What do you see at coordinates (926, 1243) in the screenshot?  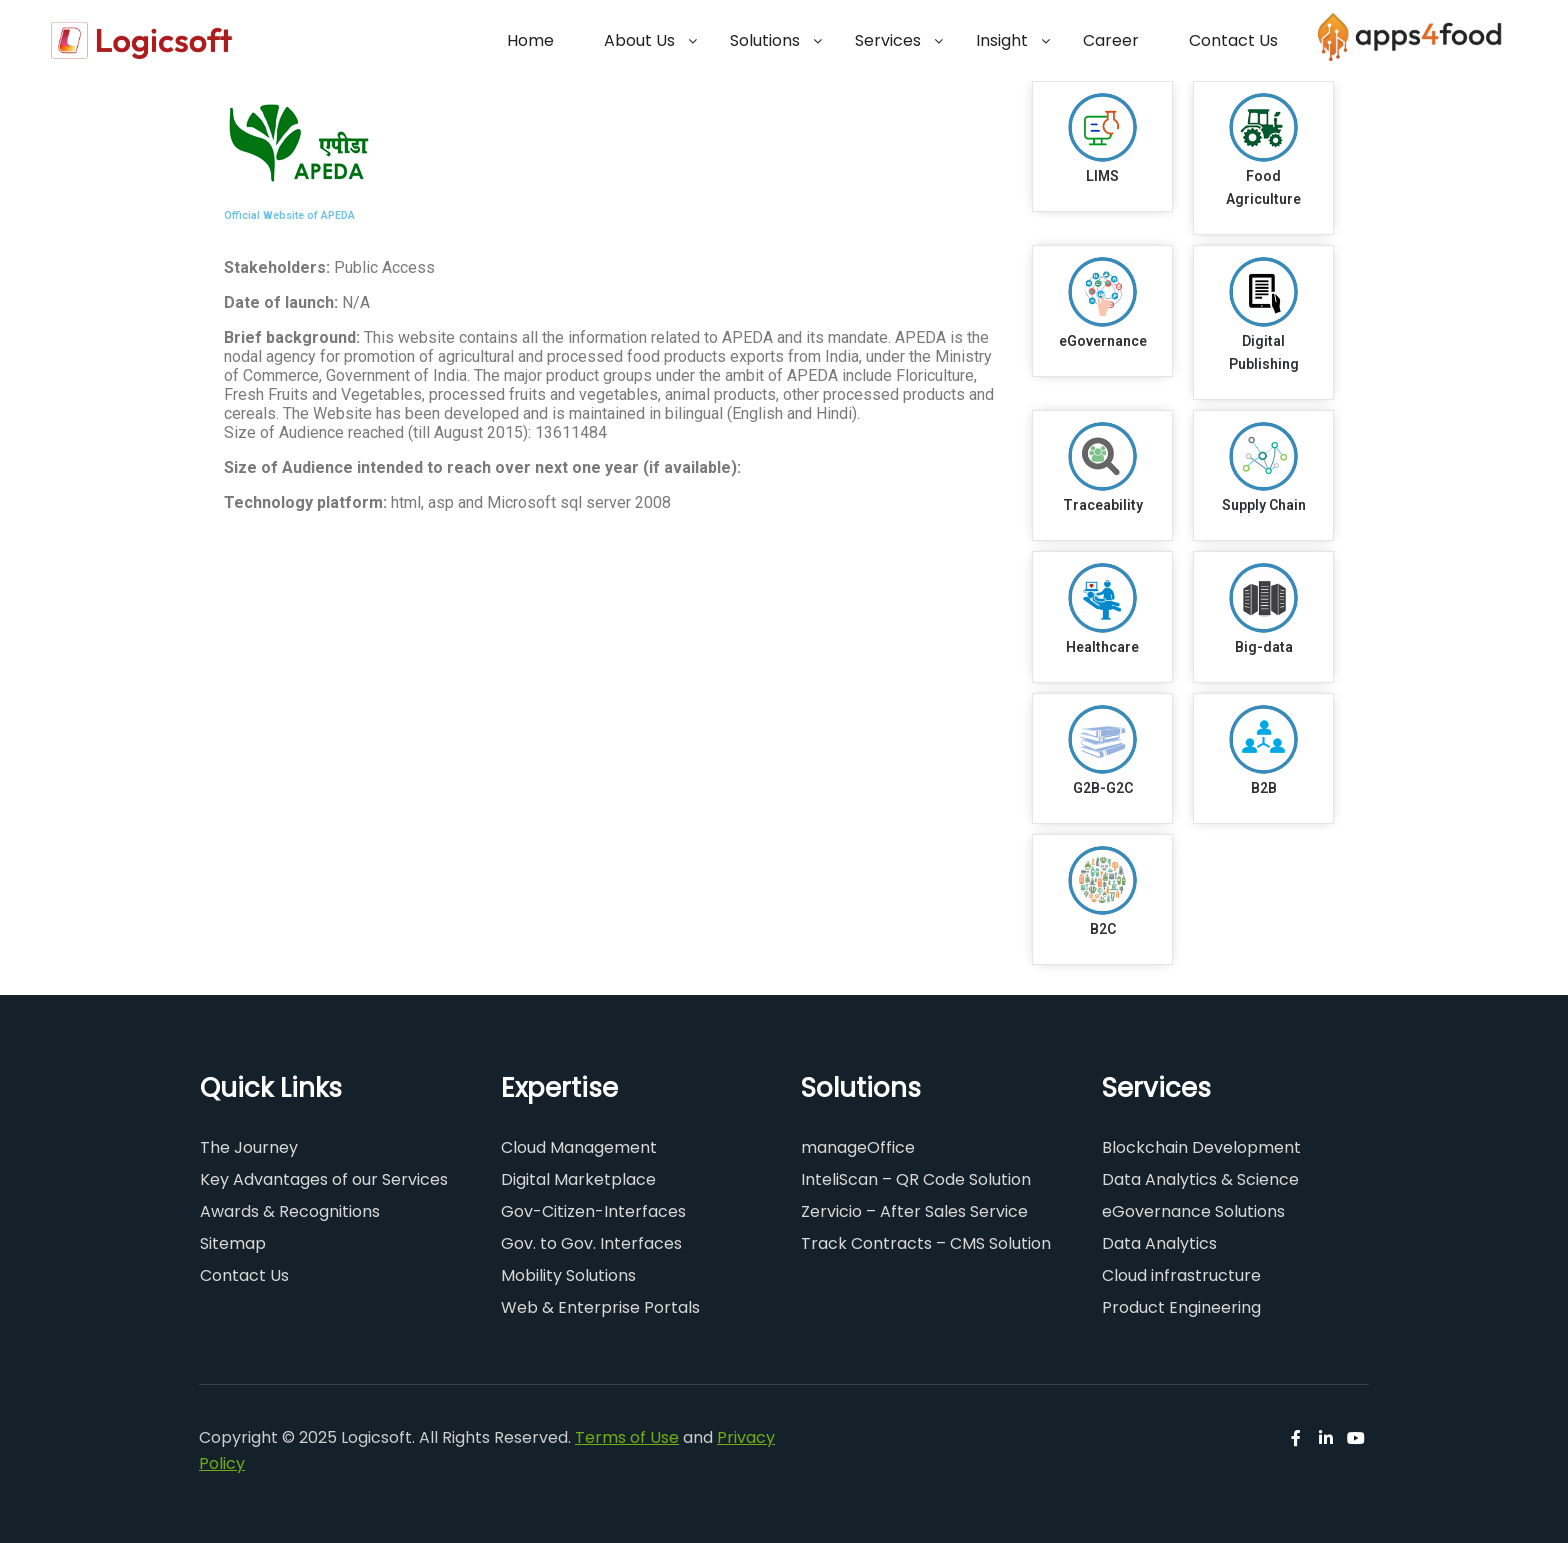 I see `Track Contracts – CMS Solution` at bounding box center [926, 1243].